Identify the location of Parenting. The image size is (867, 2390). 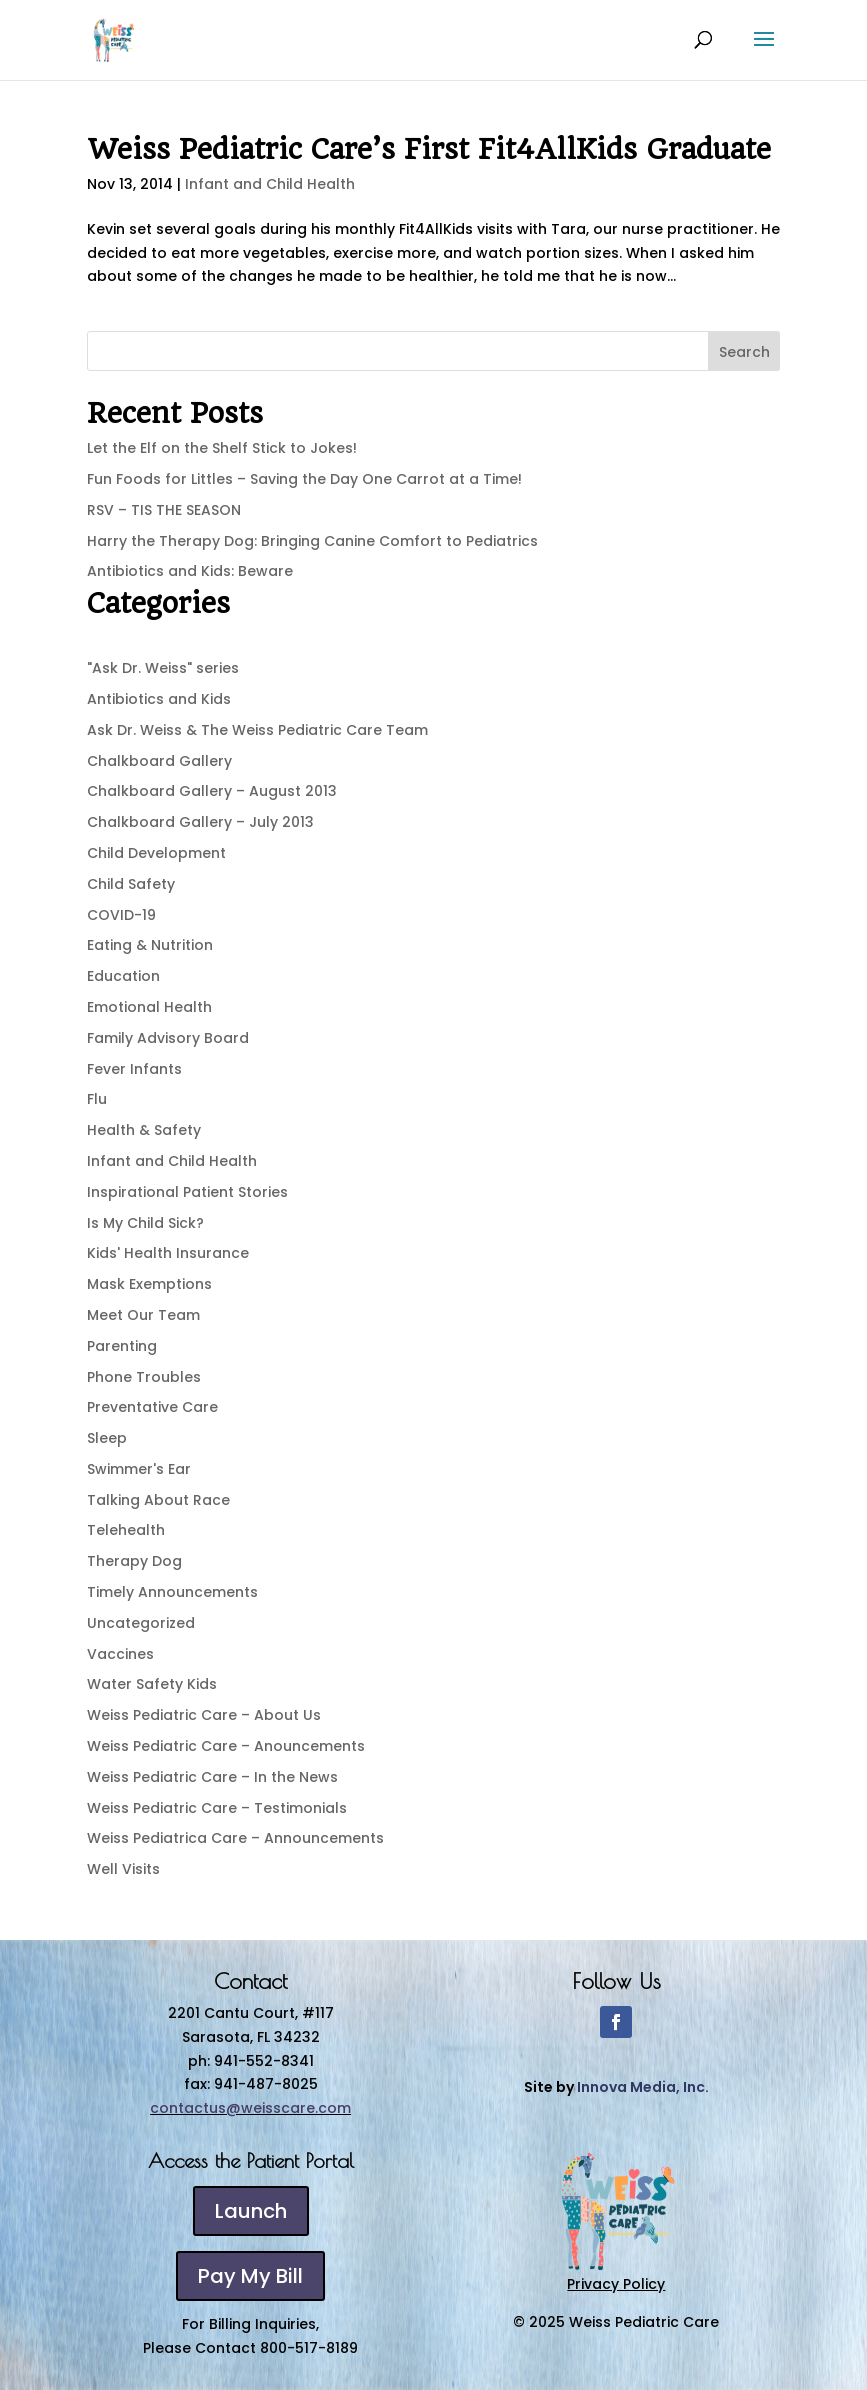
(122, 1346).